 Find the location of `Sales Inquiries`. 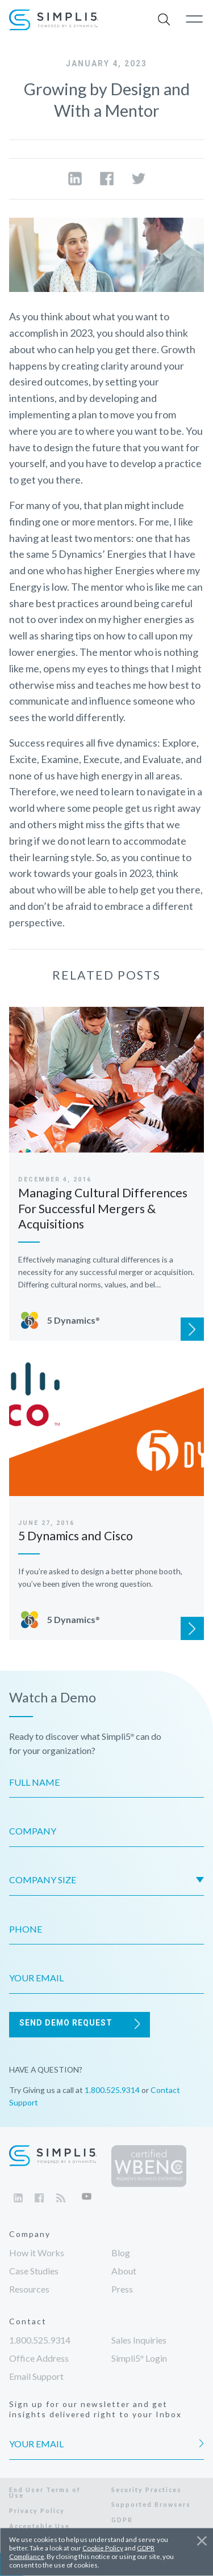

Sales Inquiries is located at coordinates (138, 2339).